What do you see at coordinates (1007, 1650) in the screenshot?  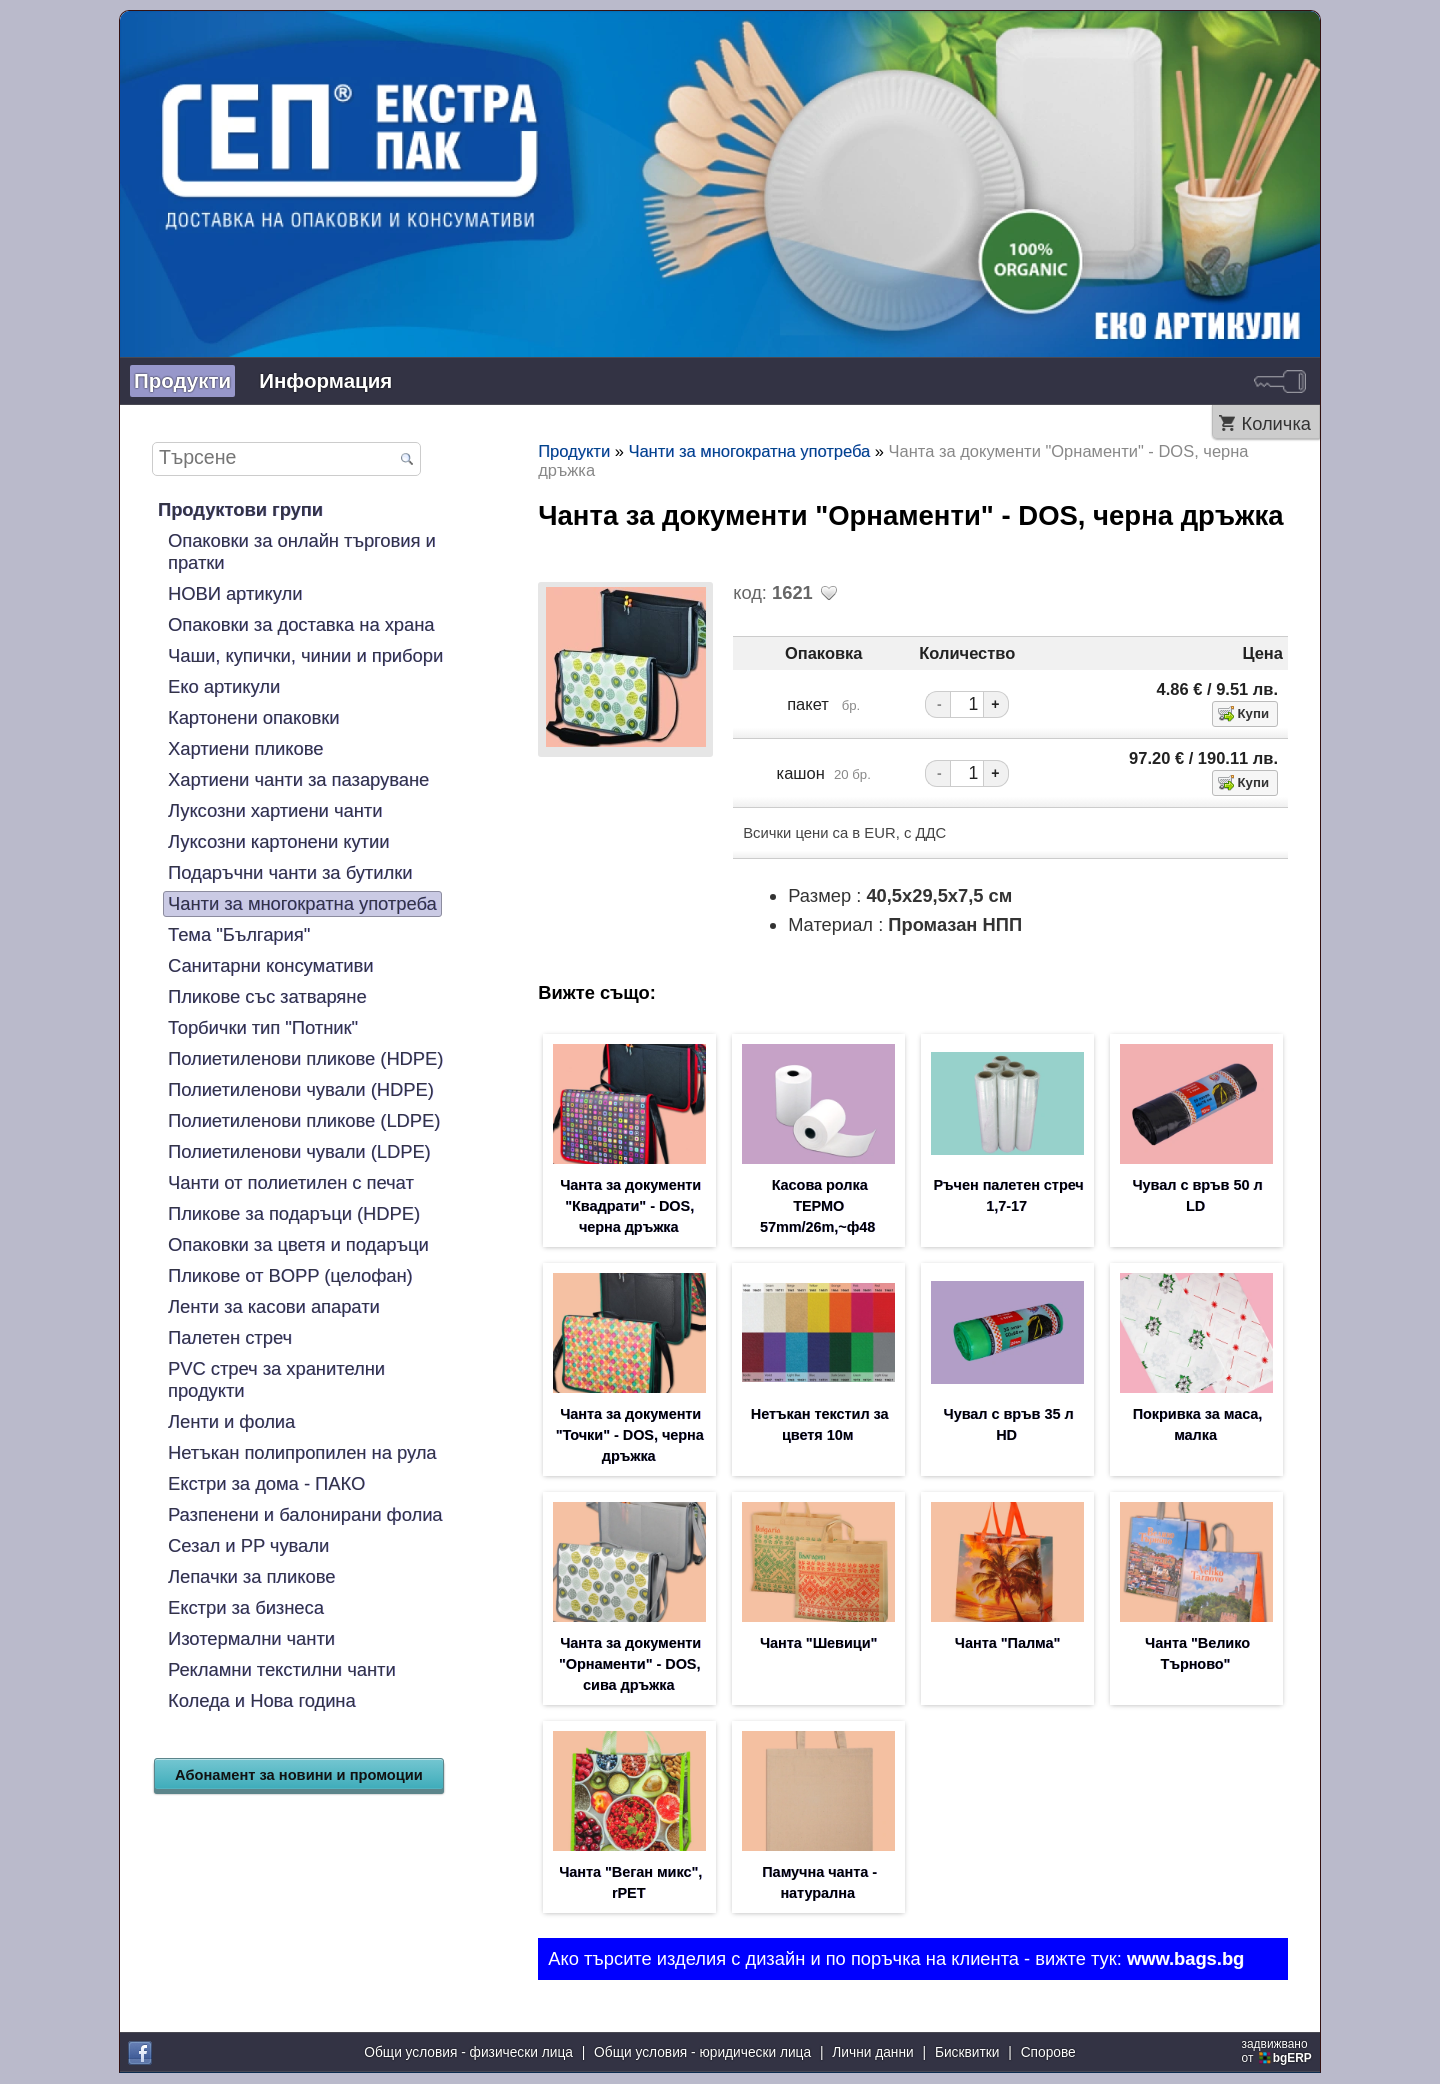 I see `Чанта "Палма"` at bounding box center [1007, 1650].